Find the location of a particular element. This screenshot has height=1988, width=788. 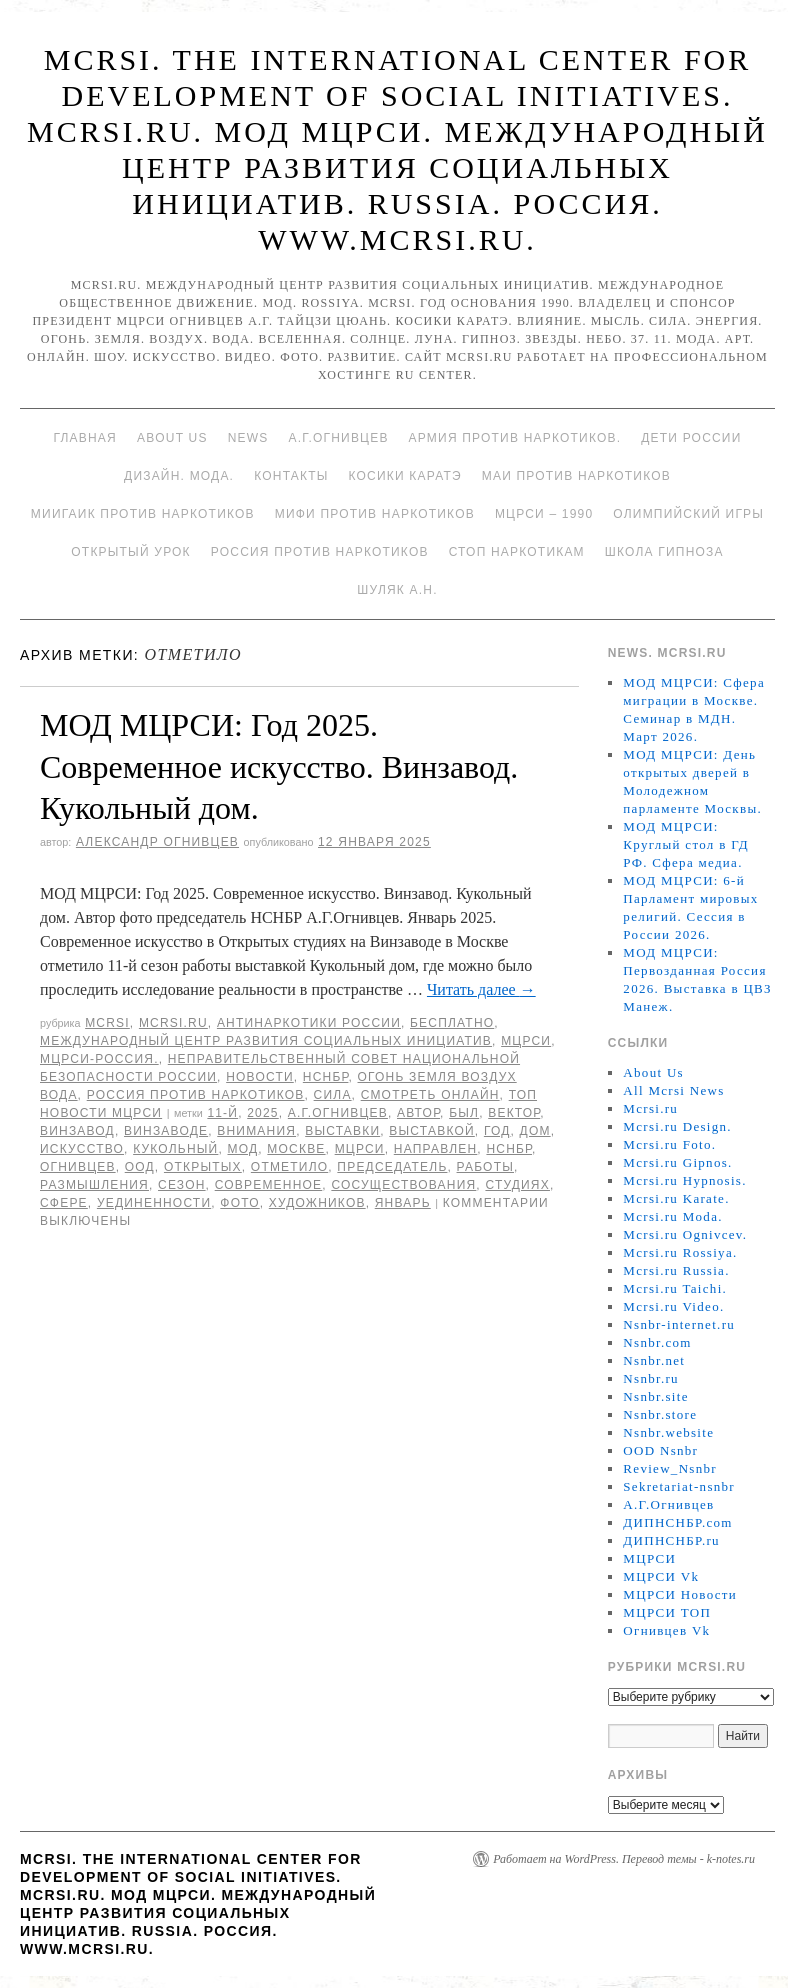

Mcrsi.ru Taichi. is located at coordinates (675, 1288).